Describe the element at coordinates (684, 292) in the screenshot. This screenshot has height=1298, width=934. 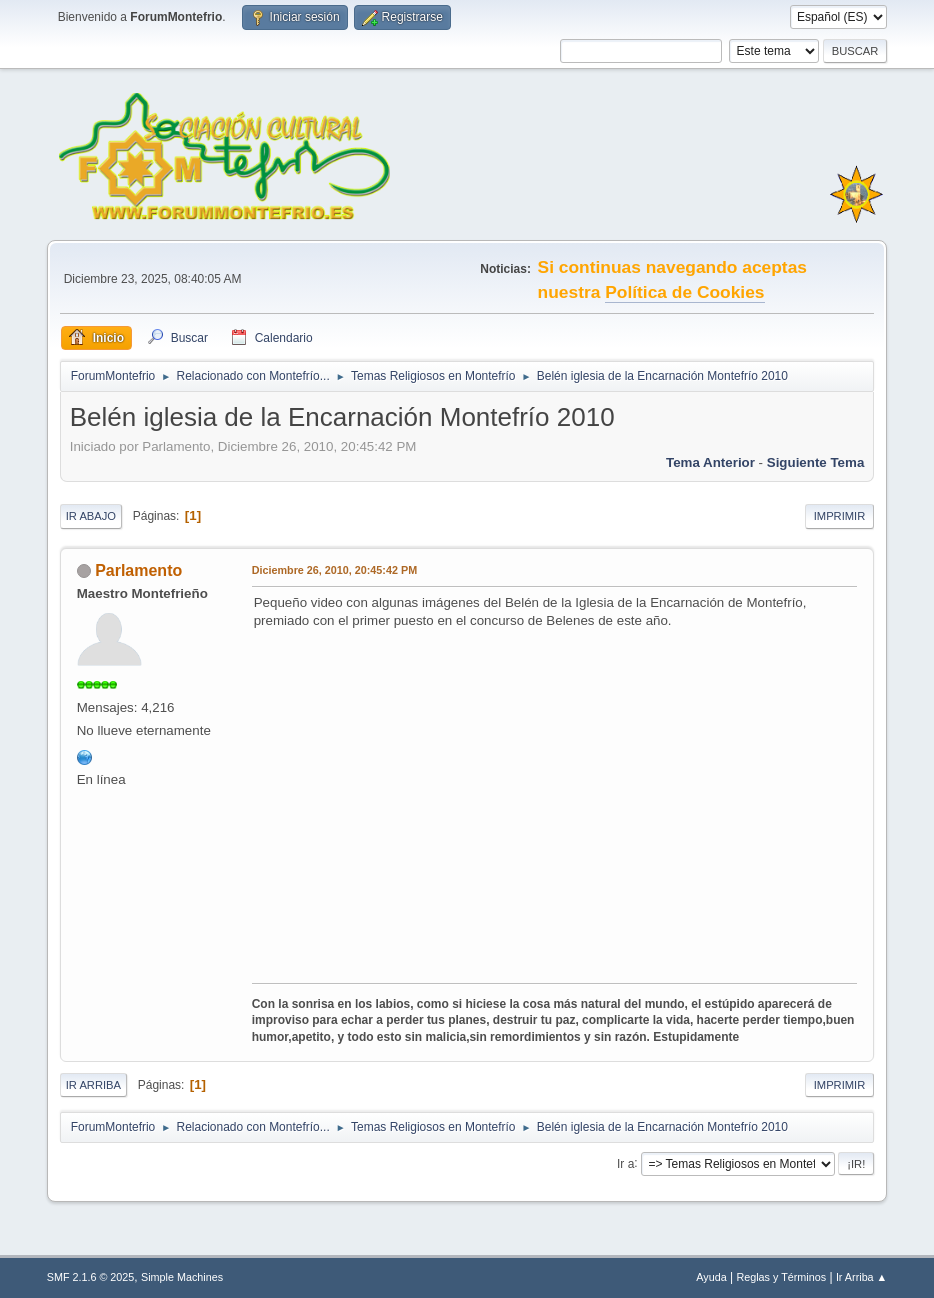
I see `Política de Cookies` at that location.